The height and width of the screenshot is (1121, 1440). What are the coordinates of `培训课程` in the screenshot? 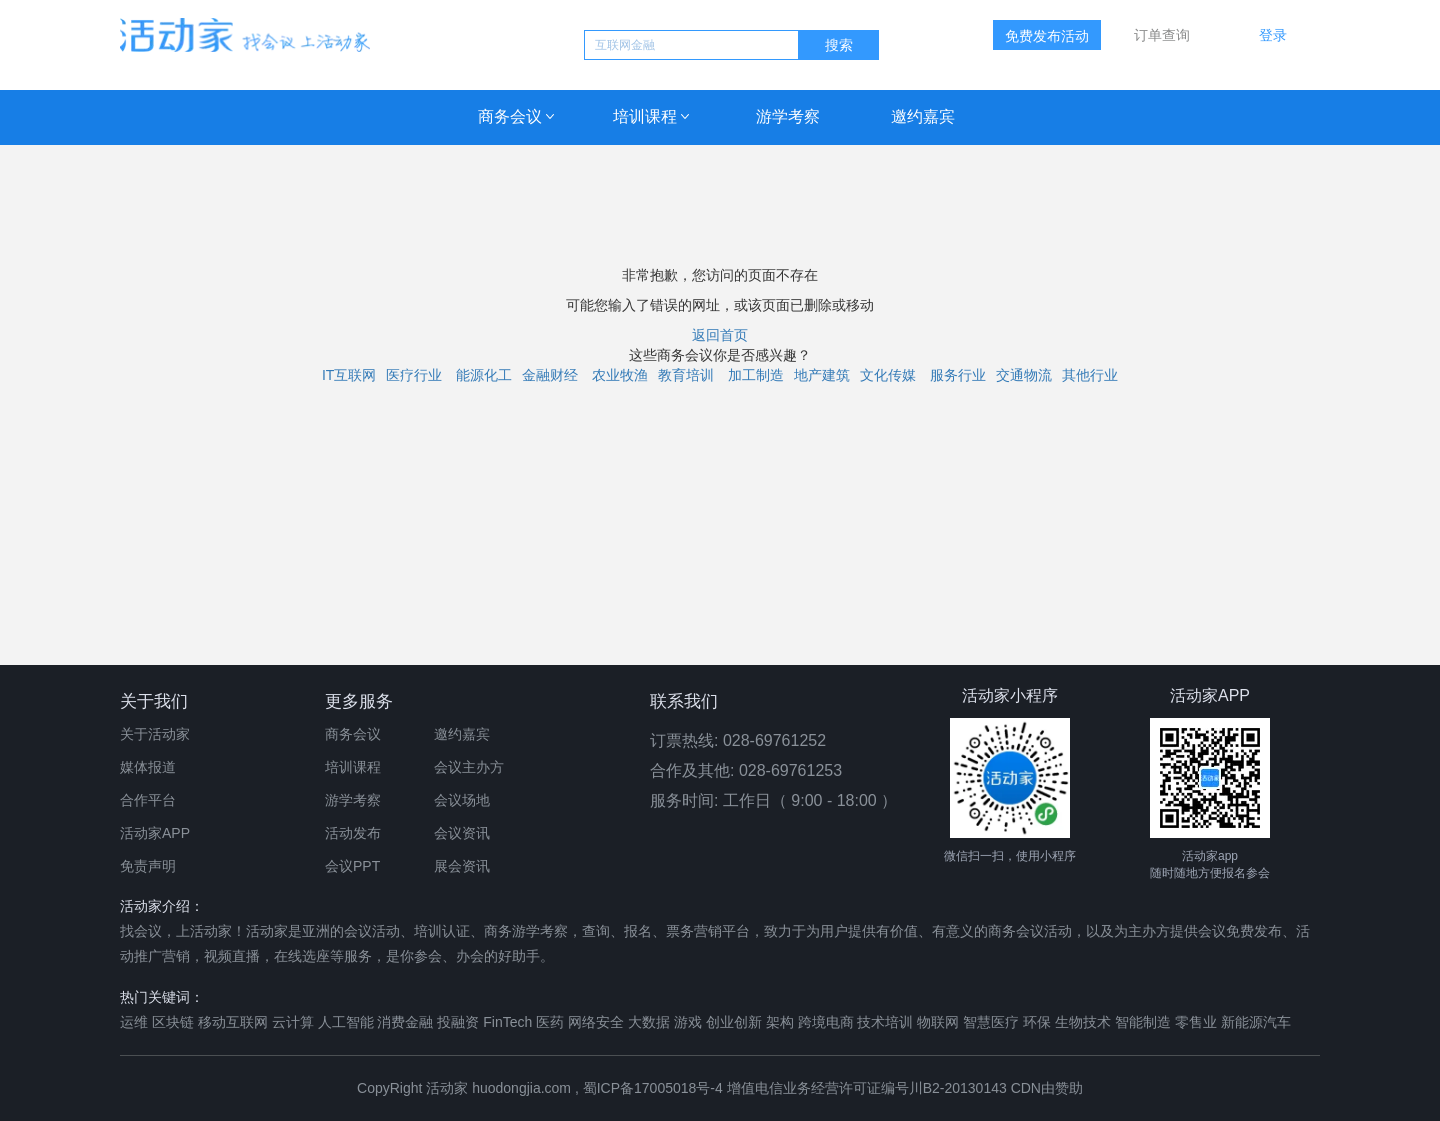 It's located at (645, 116).